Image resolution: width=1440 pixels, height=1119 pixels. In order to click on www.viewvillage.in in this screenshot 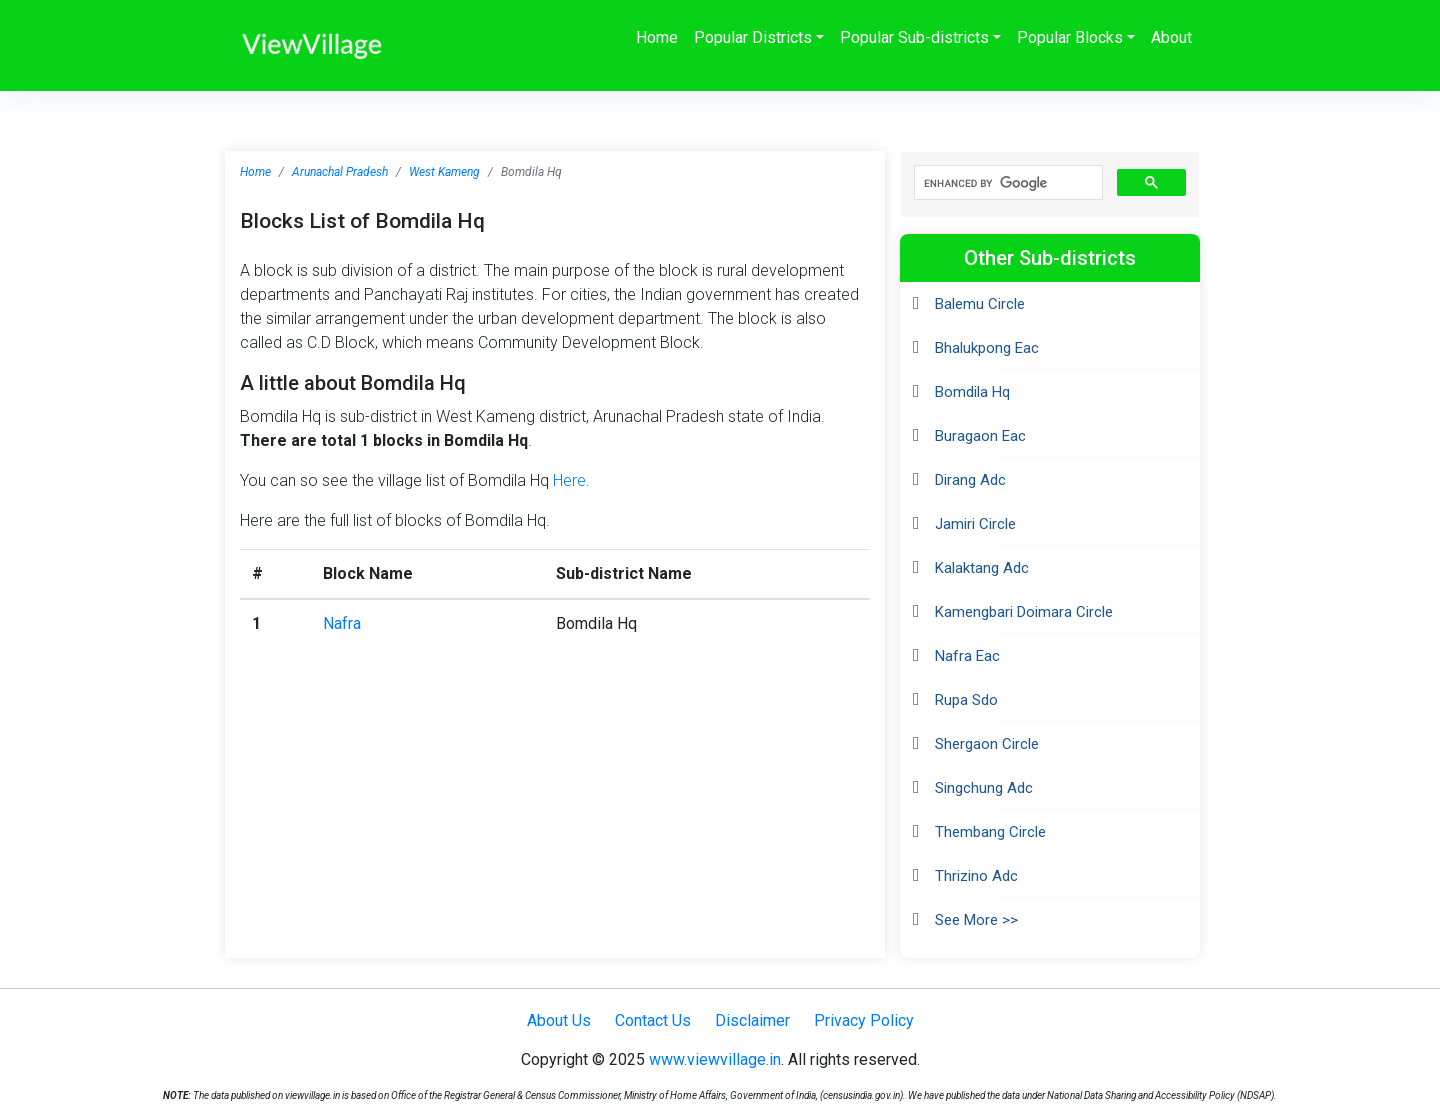, I will do `click(715, 1059)`.